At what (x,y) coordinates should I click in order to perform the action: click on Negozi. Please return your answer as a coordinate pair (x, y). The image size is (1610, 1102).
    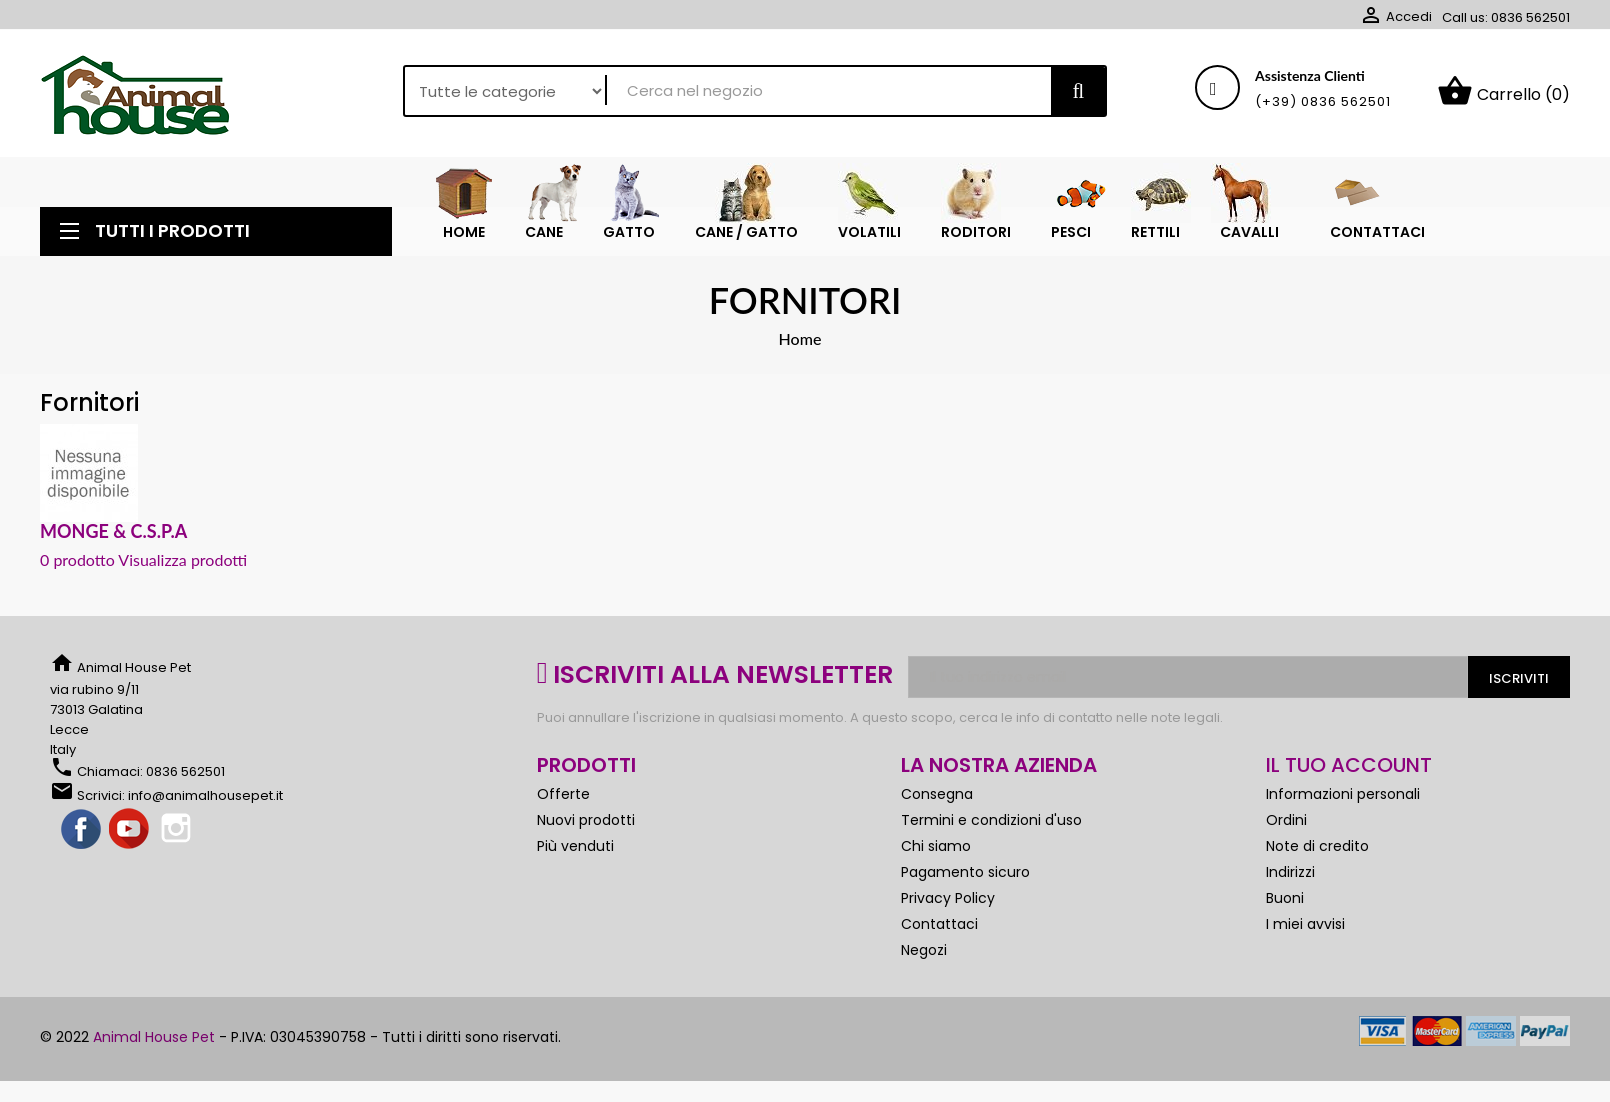
    Looking at the image, I should click on (924, 950).